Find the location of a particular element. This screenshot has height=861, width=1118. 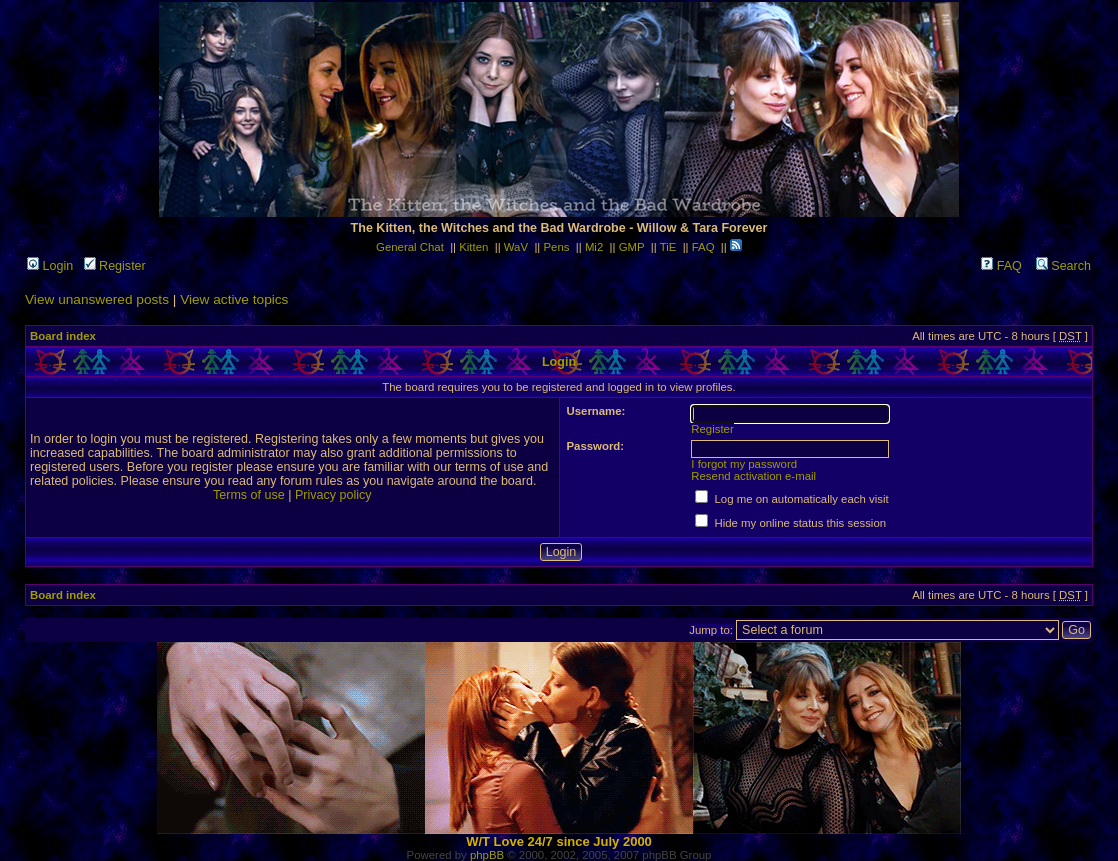

Login is located at coordinates (50, 266).